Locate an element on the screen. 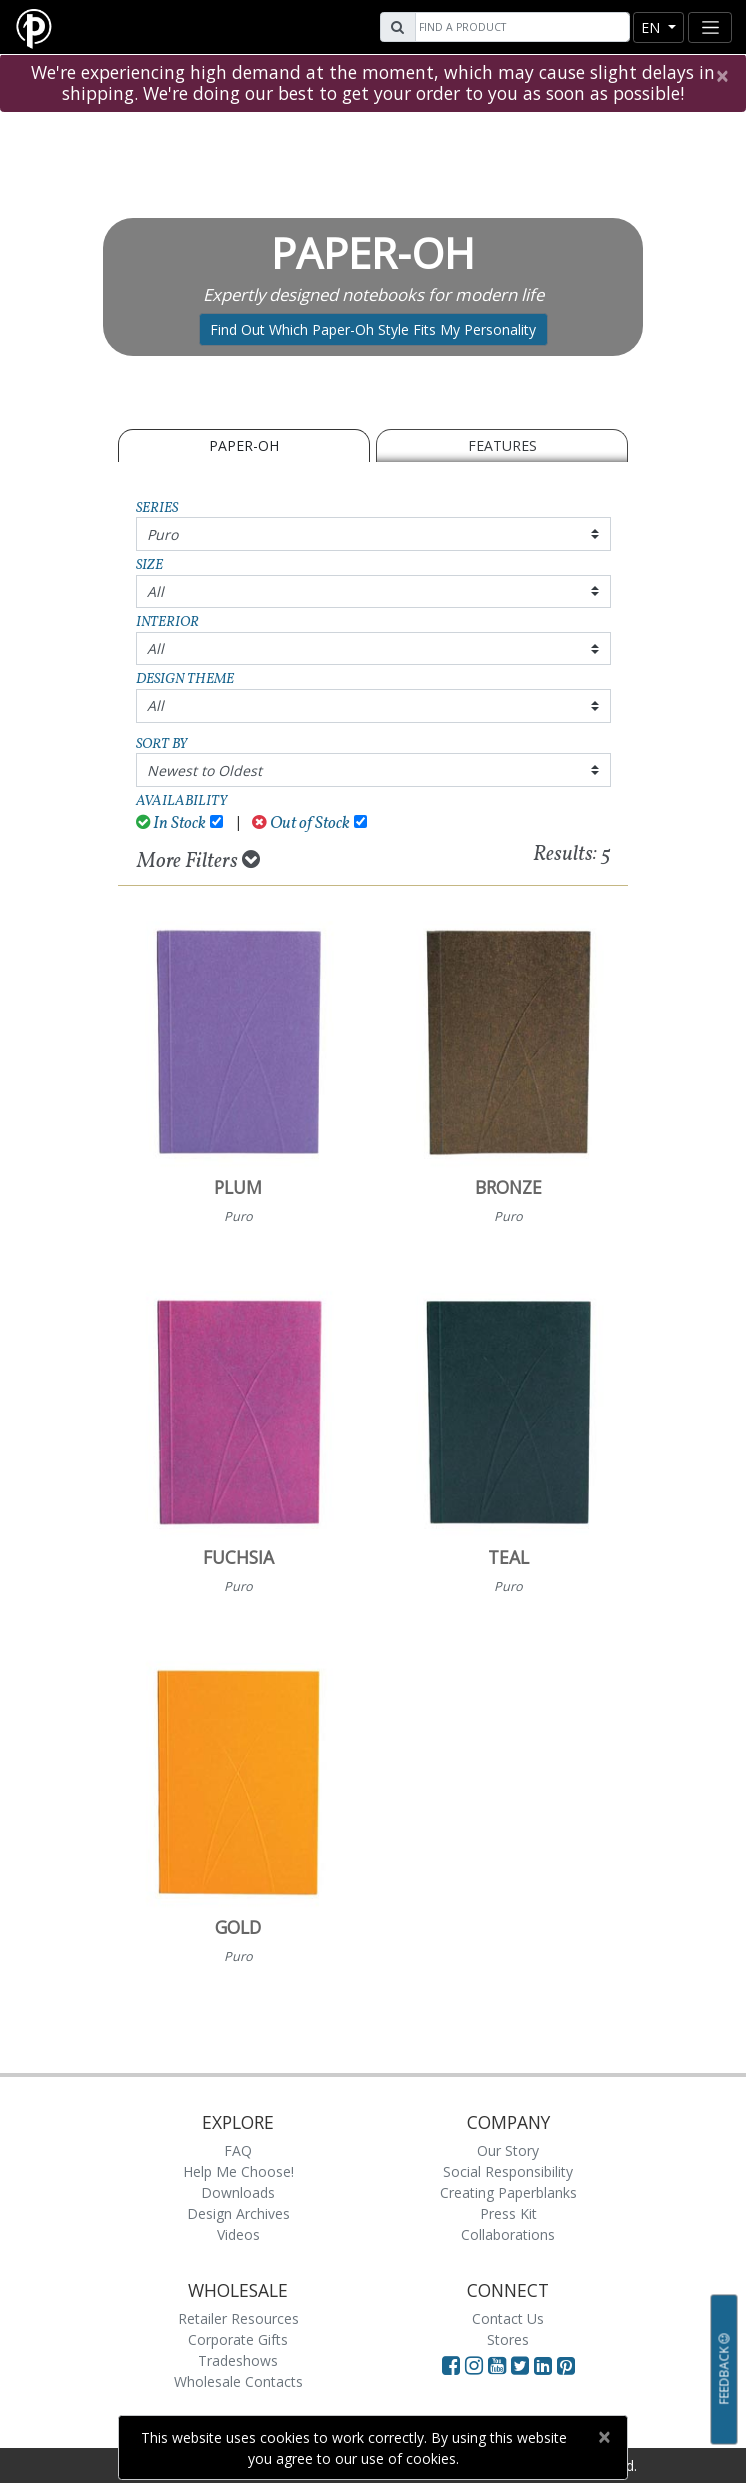  [Visit Paperblanks on LinkedIn] is located at coordinates (545, 2365).